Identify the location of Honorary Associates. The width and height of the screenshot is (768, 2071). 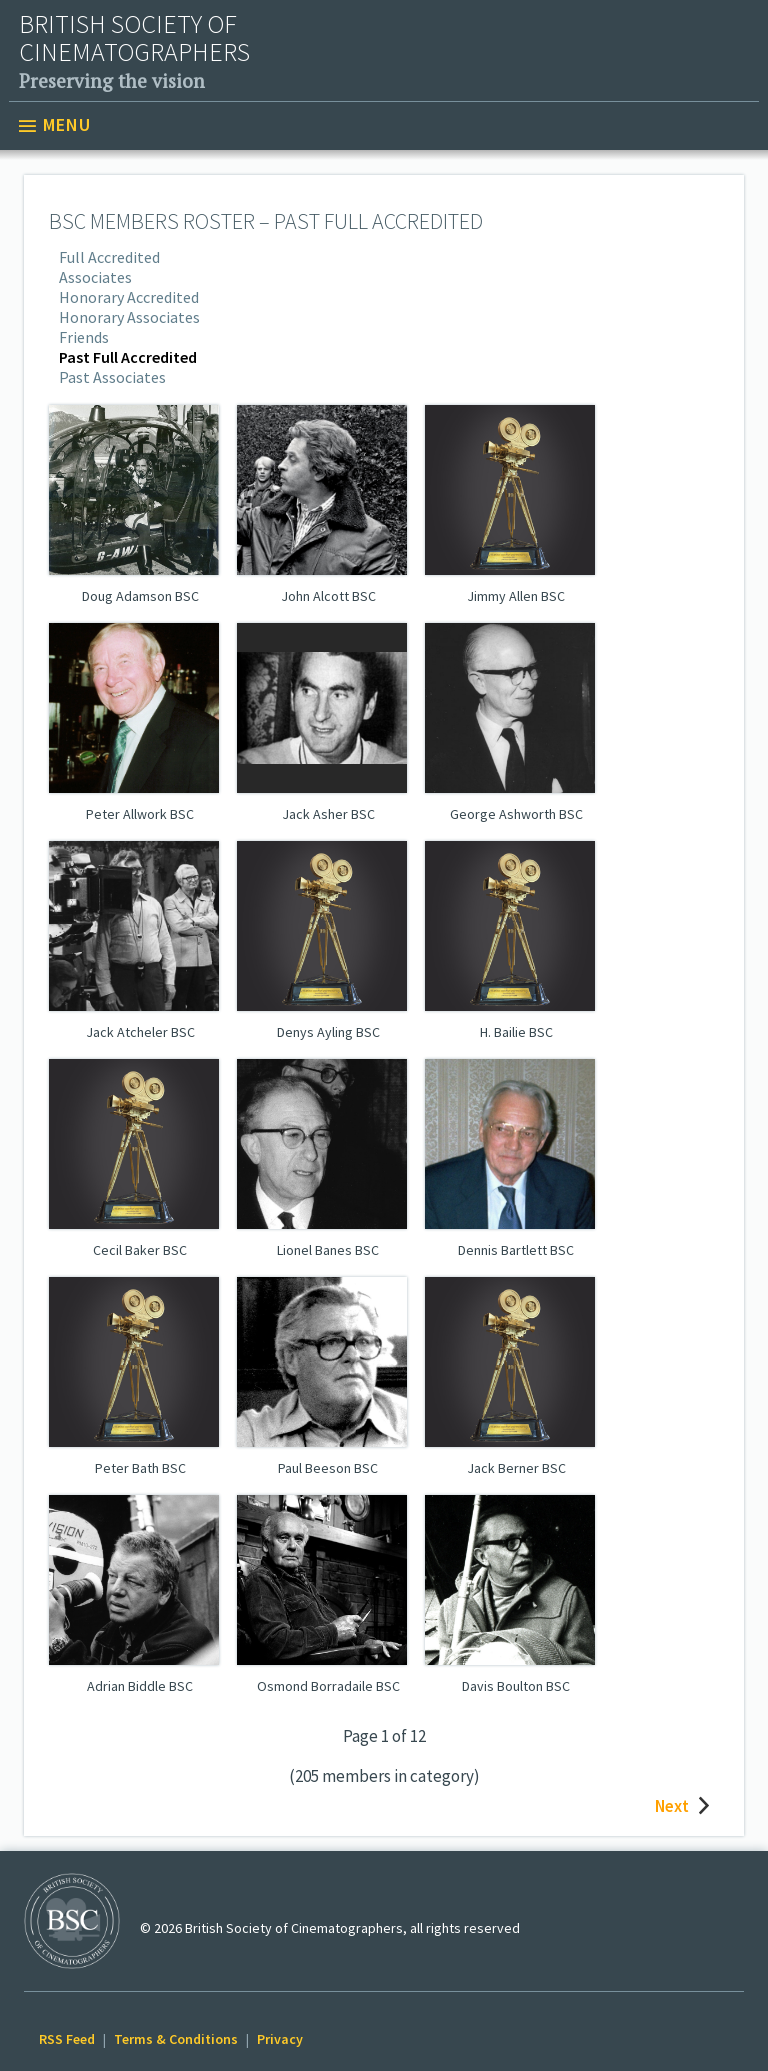
(129, 317).